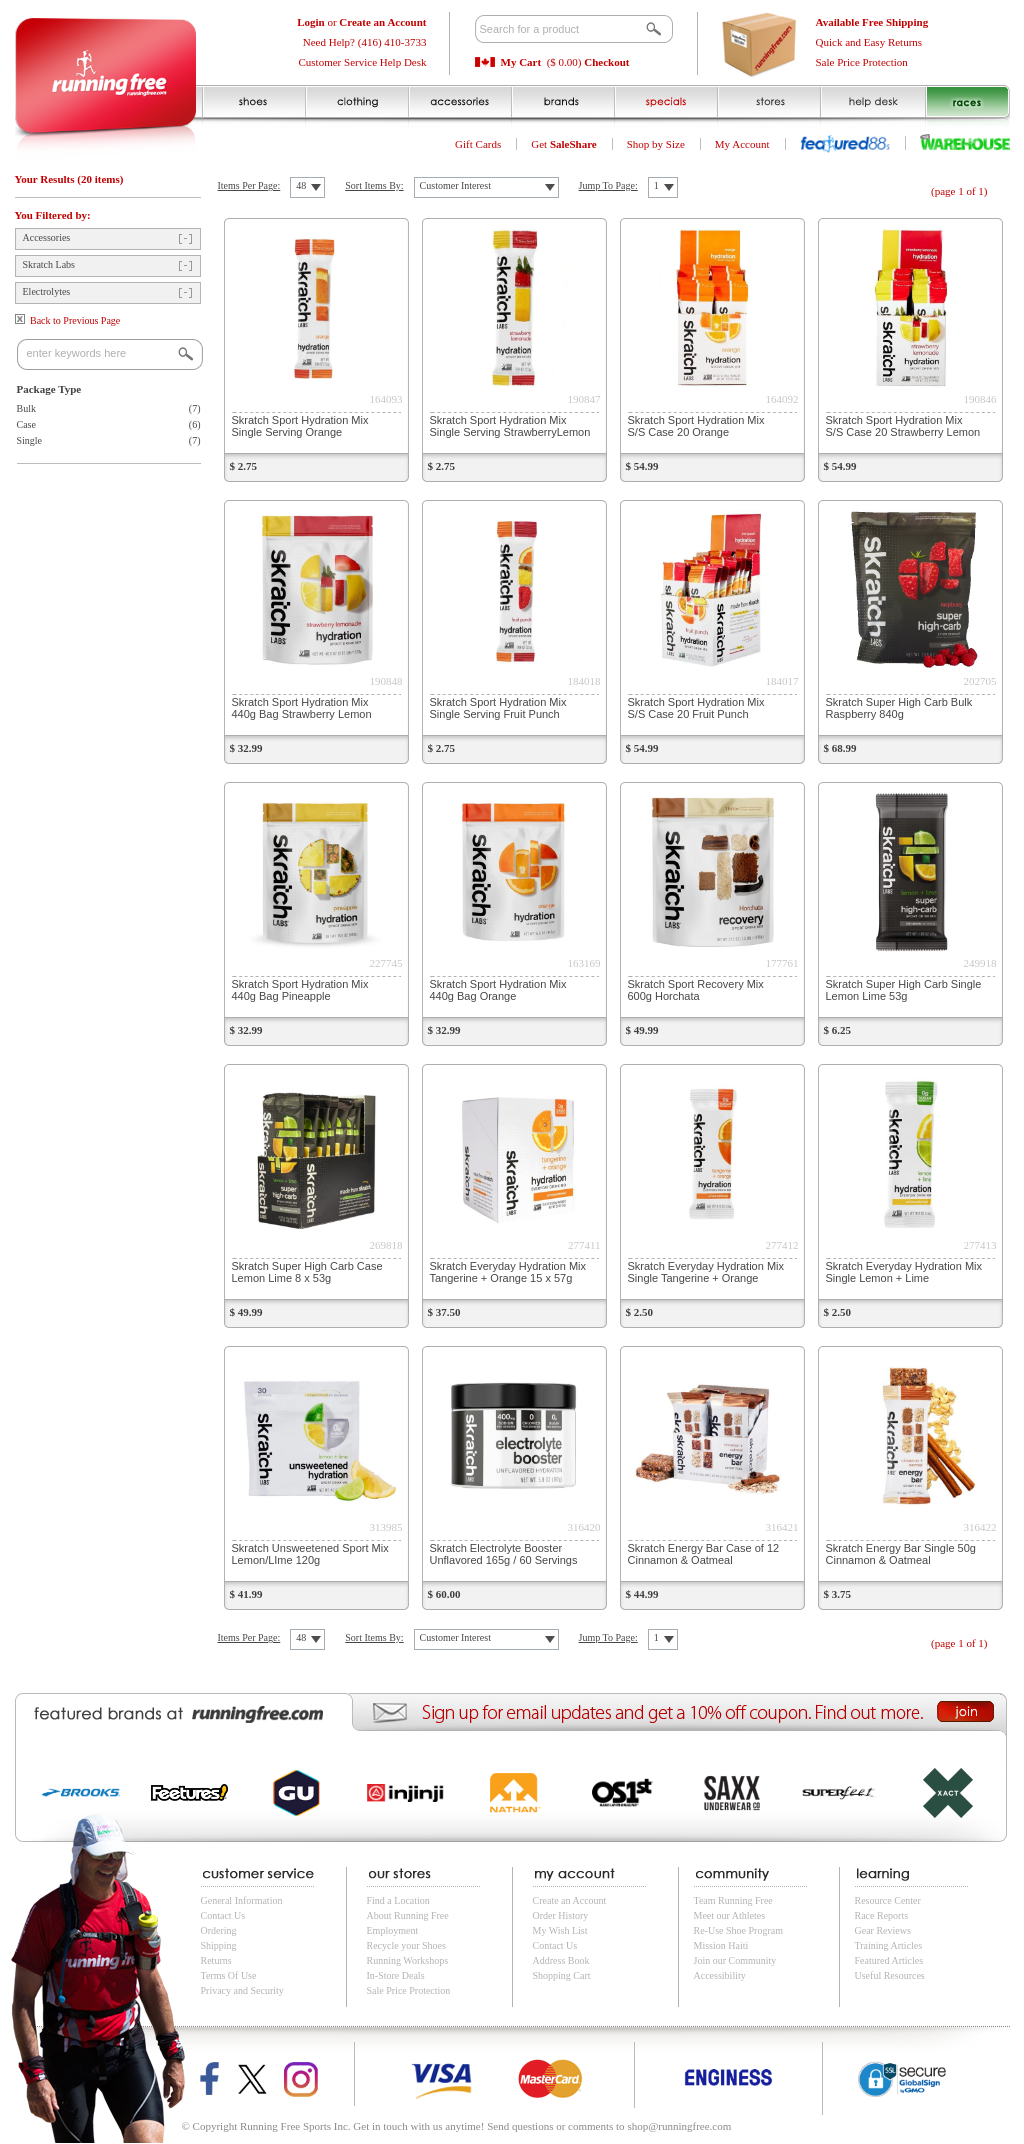 This screenshot has width=1024, height=2144. I want to click on Featured Articles, so click(889, 1960).